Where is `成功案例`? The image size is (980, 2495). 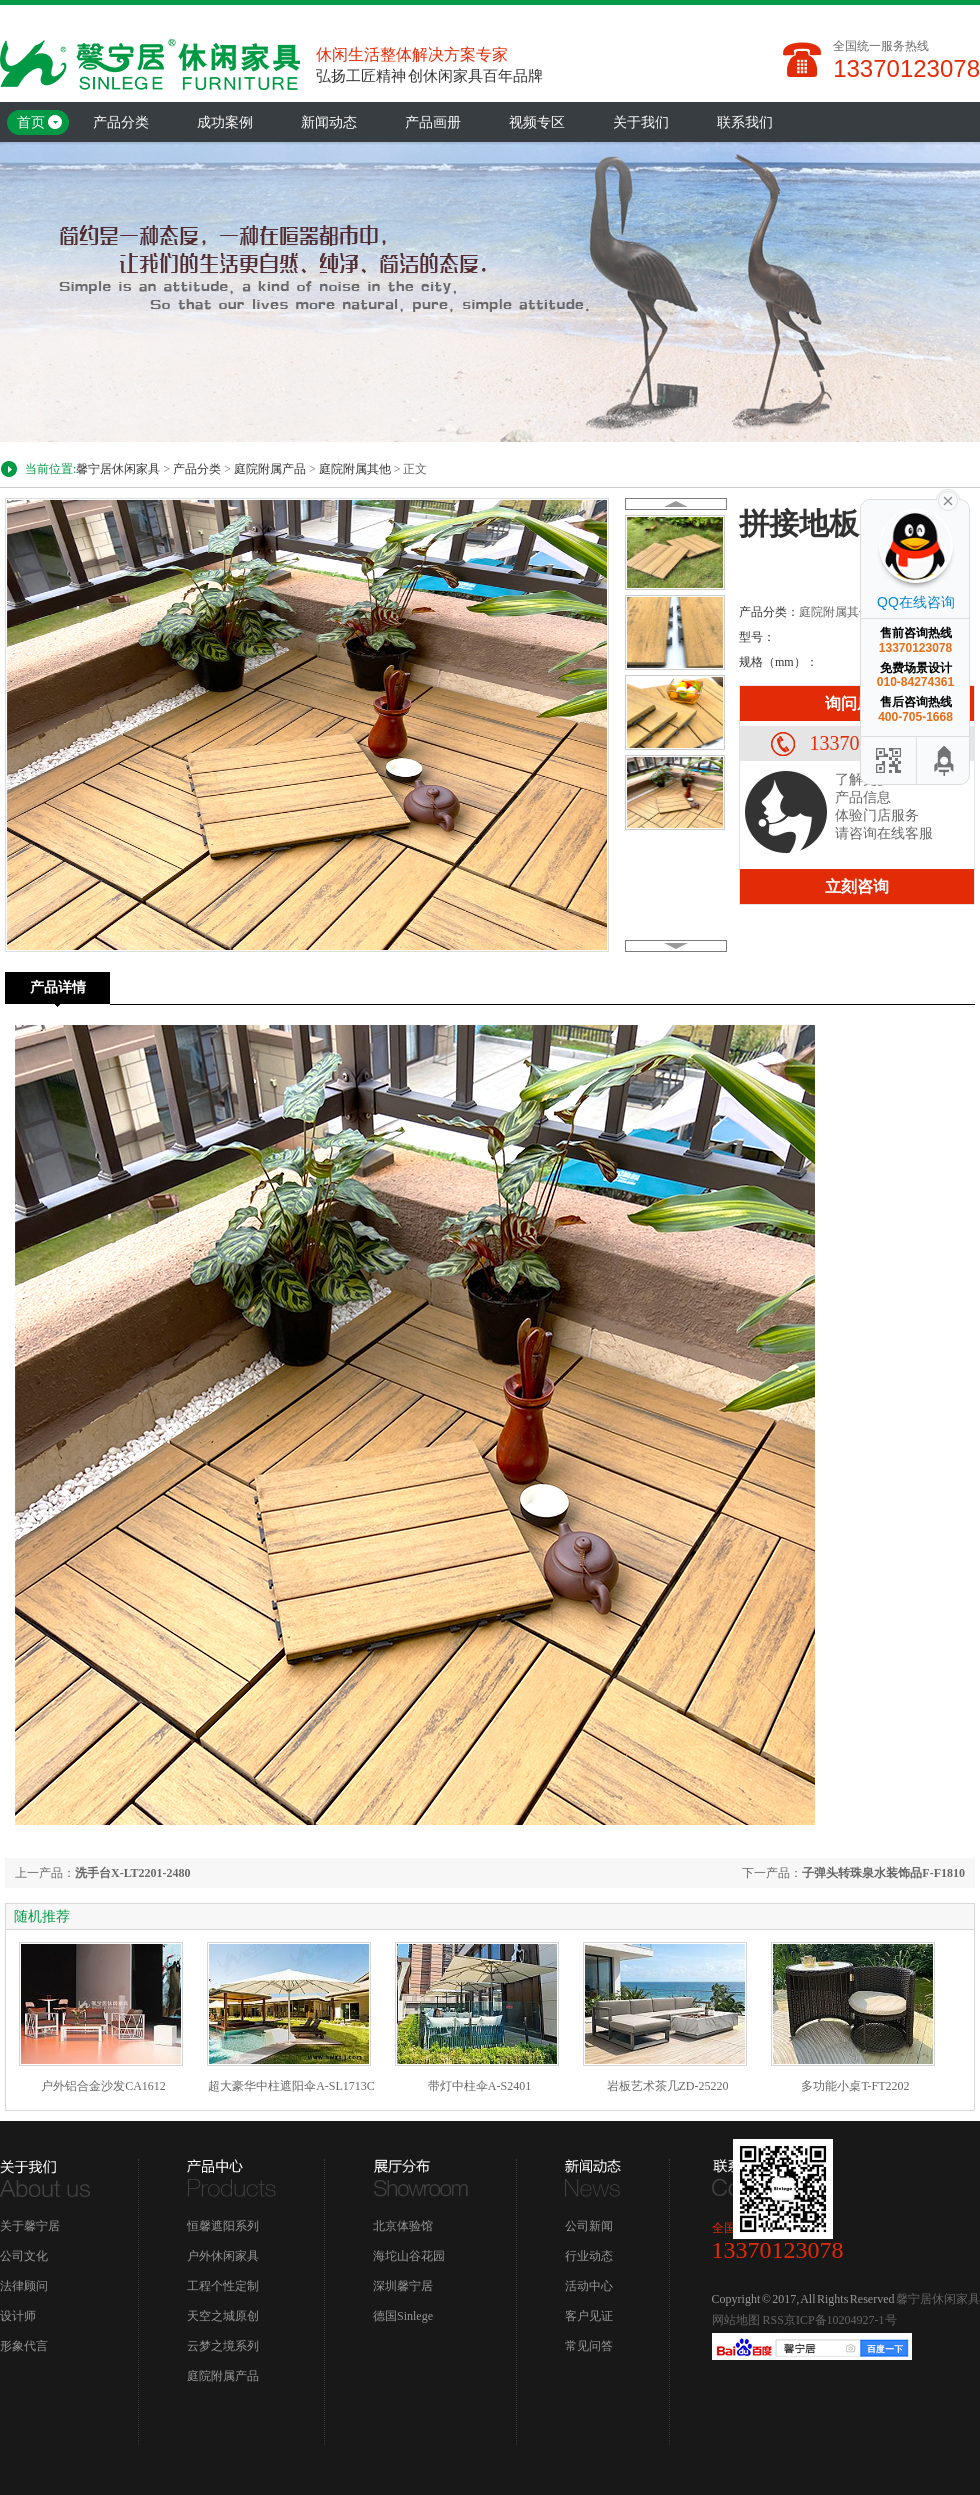
成功案例 is located at coordinates (225, 122).